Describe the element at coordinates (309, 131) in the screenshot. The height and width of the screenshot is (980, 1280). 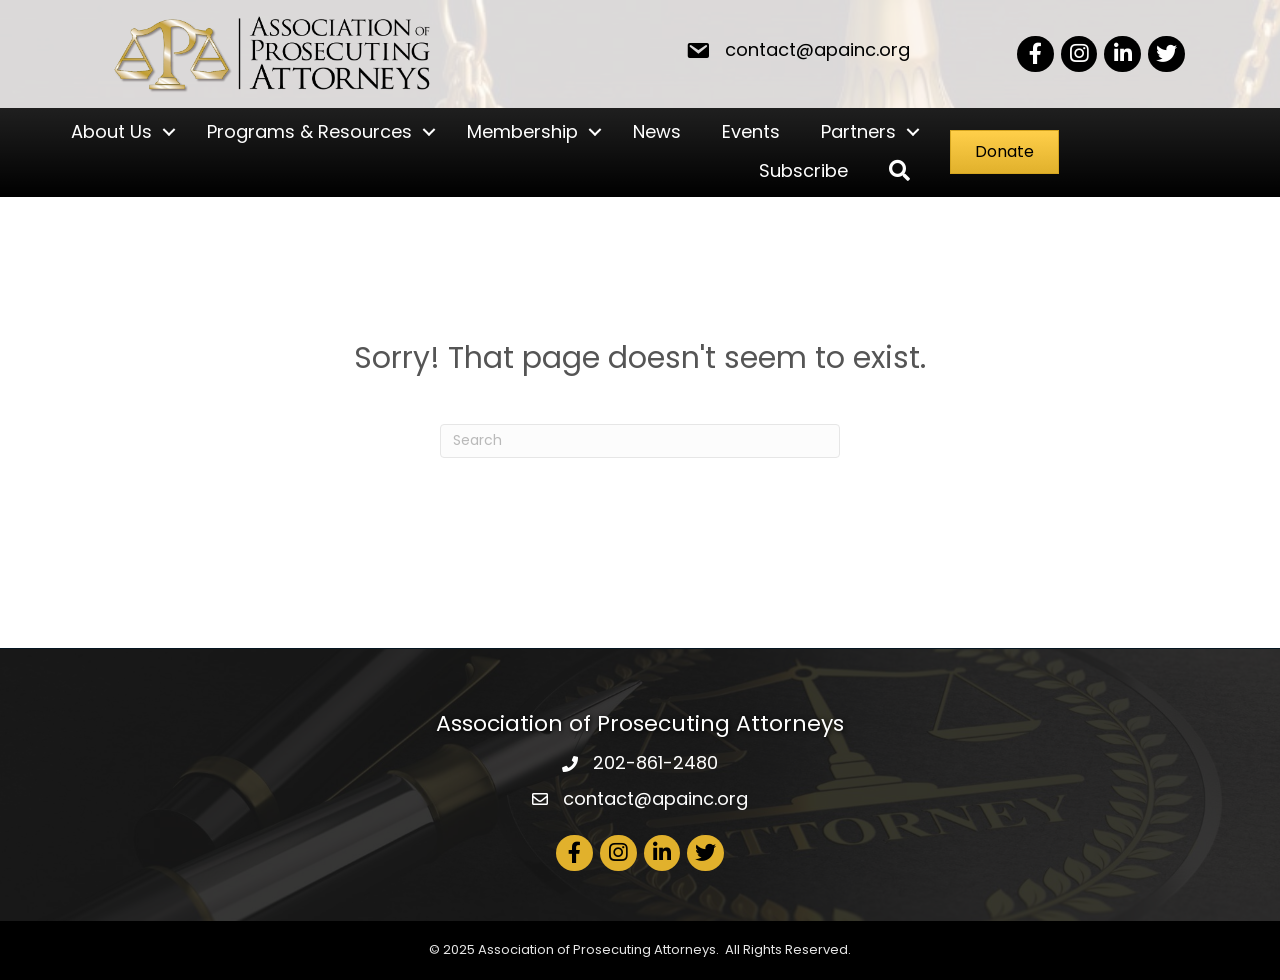
I see `Programs & Resources` at that location.